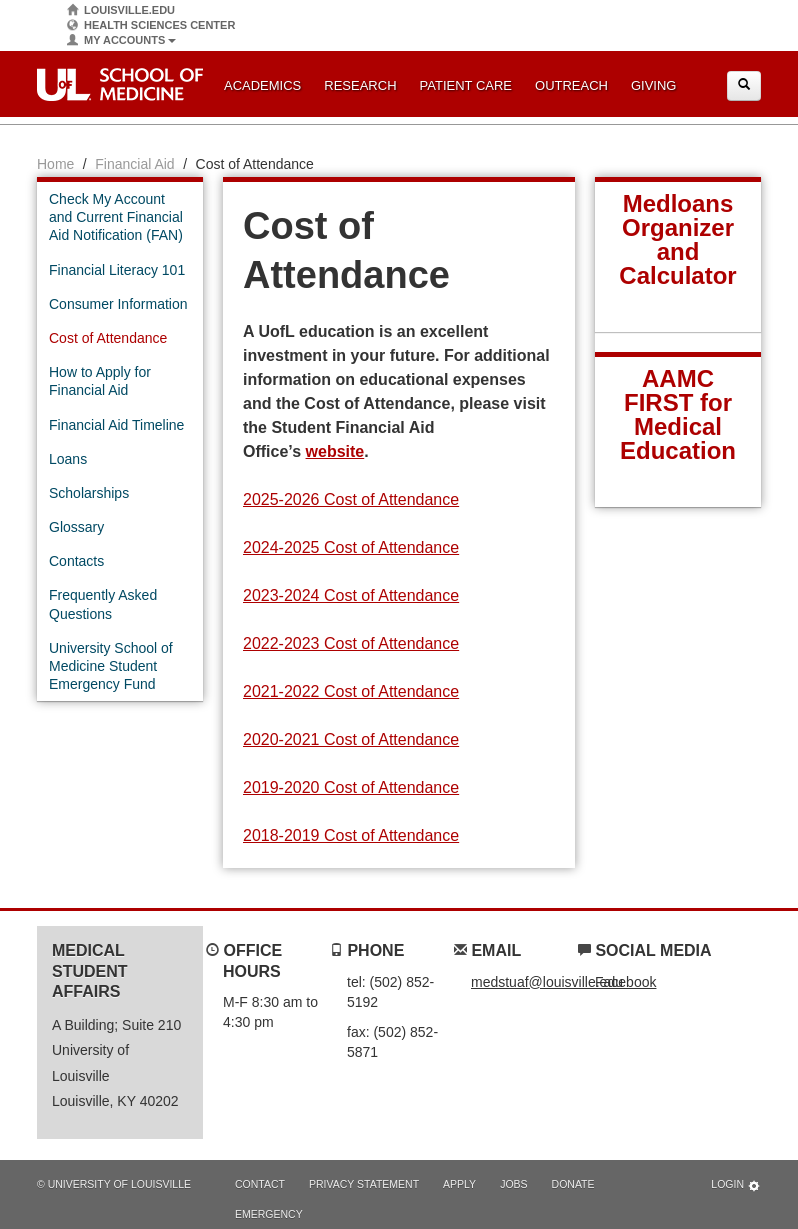 The height and width of the screenshot is (1229, 798). Describe the element at coordinates (571, 85) in the screenshot. I see `Outreach` at that location.